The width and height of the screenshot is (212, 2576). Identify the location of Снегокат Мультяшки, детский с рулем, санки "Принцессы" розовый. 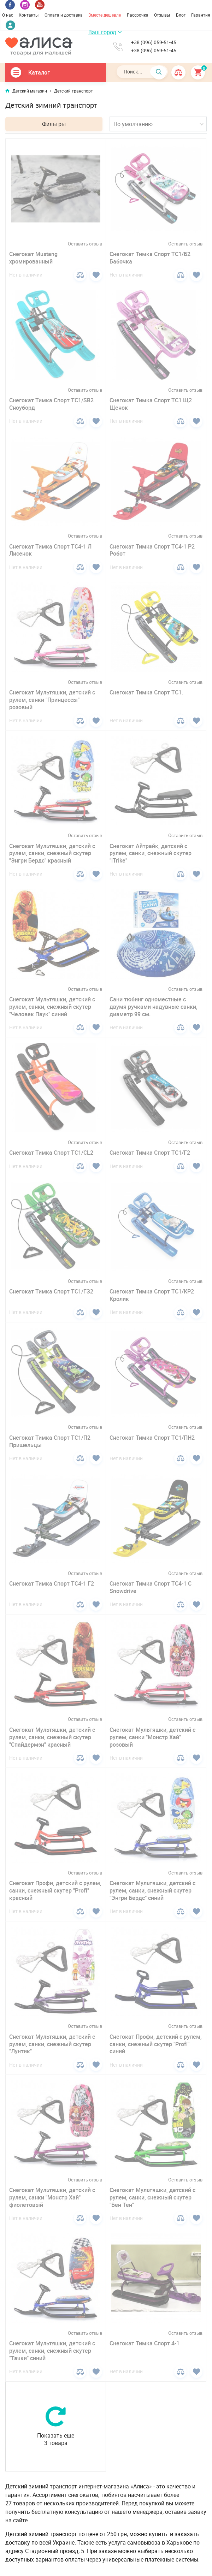
(52, 699).